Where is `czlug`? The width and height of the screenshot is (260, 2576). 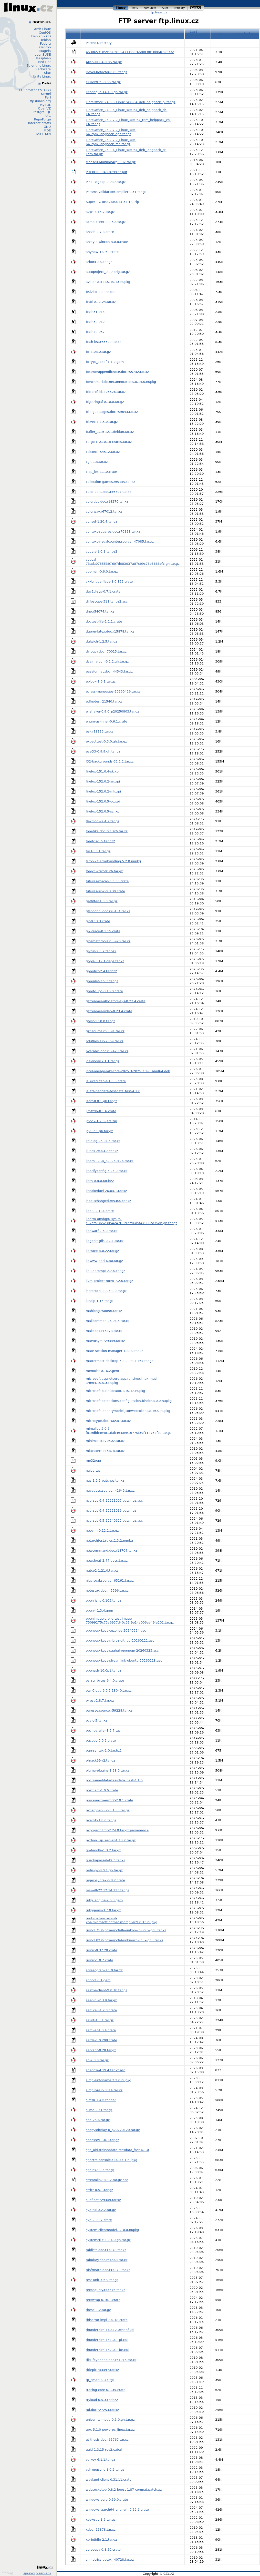
czlug is located at coordinates (196, 7).